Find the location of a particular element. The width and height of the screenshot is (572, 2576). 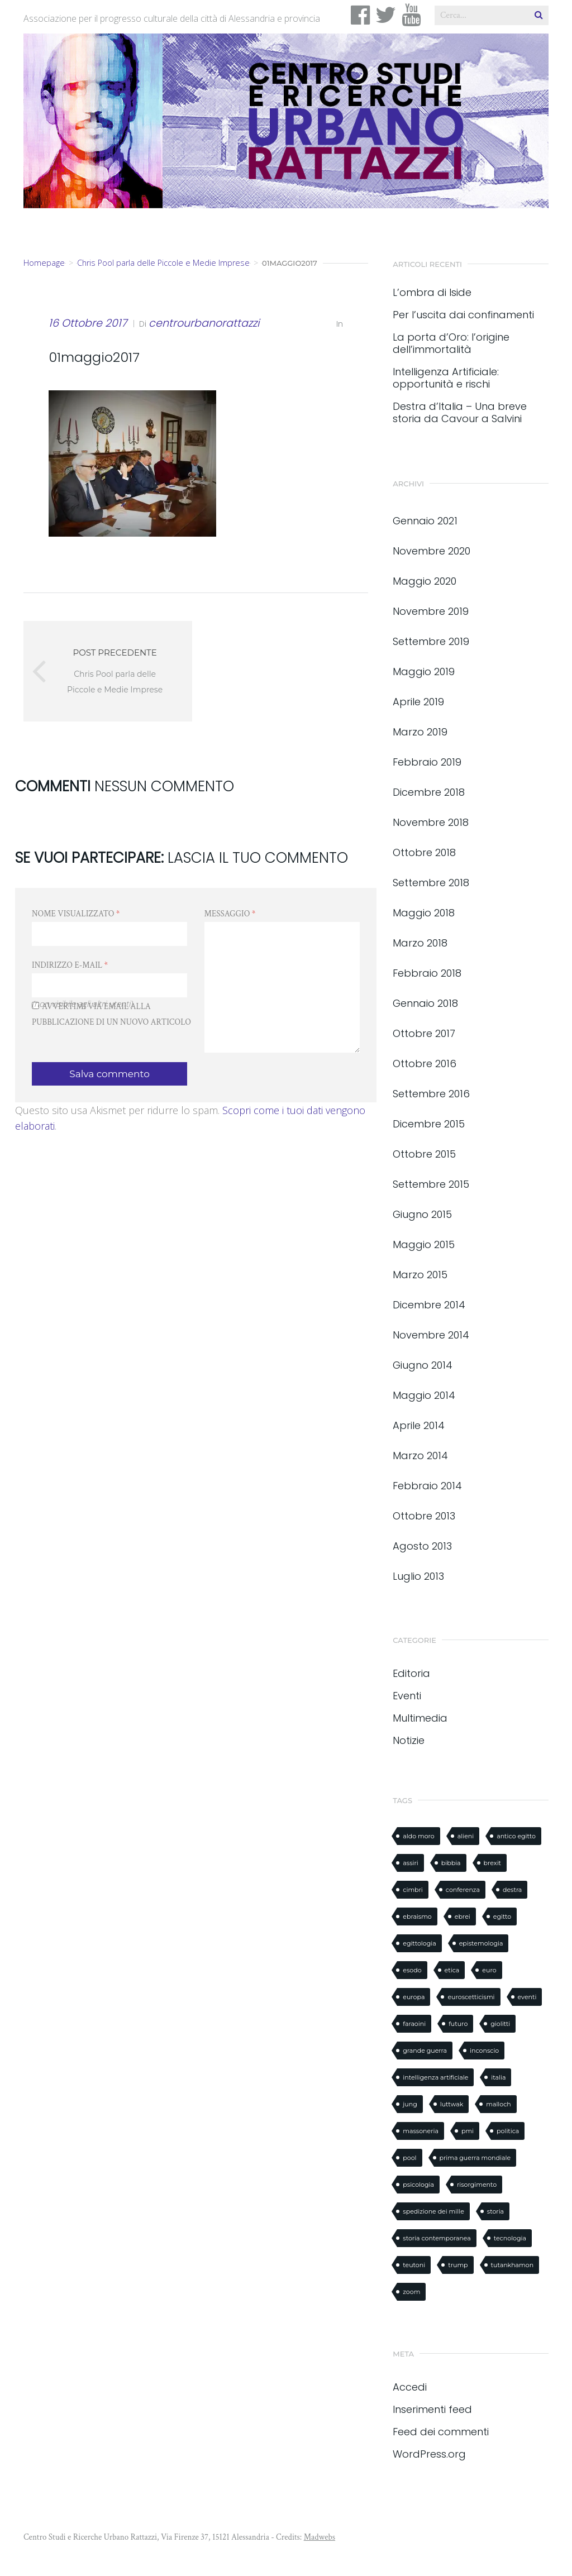

Inserimenti feed is located at coordinates (432, 2409).